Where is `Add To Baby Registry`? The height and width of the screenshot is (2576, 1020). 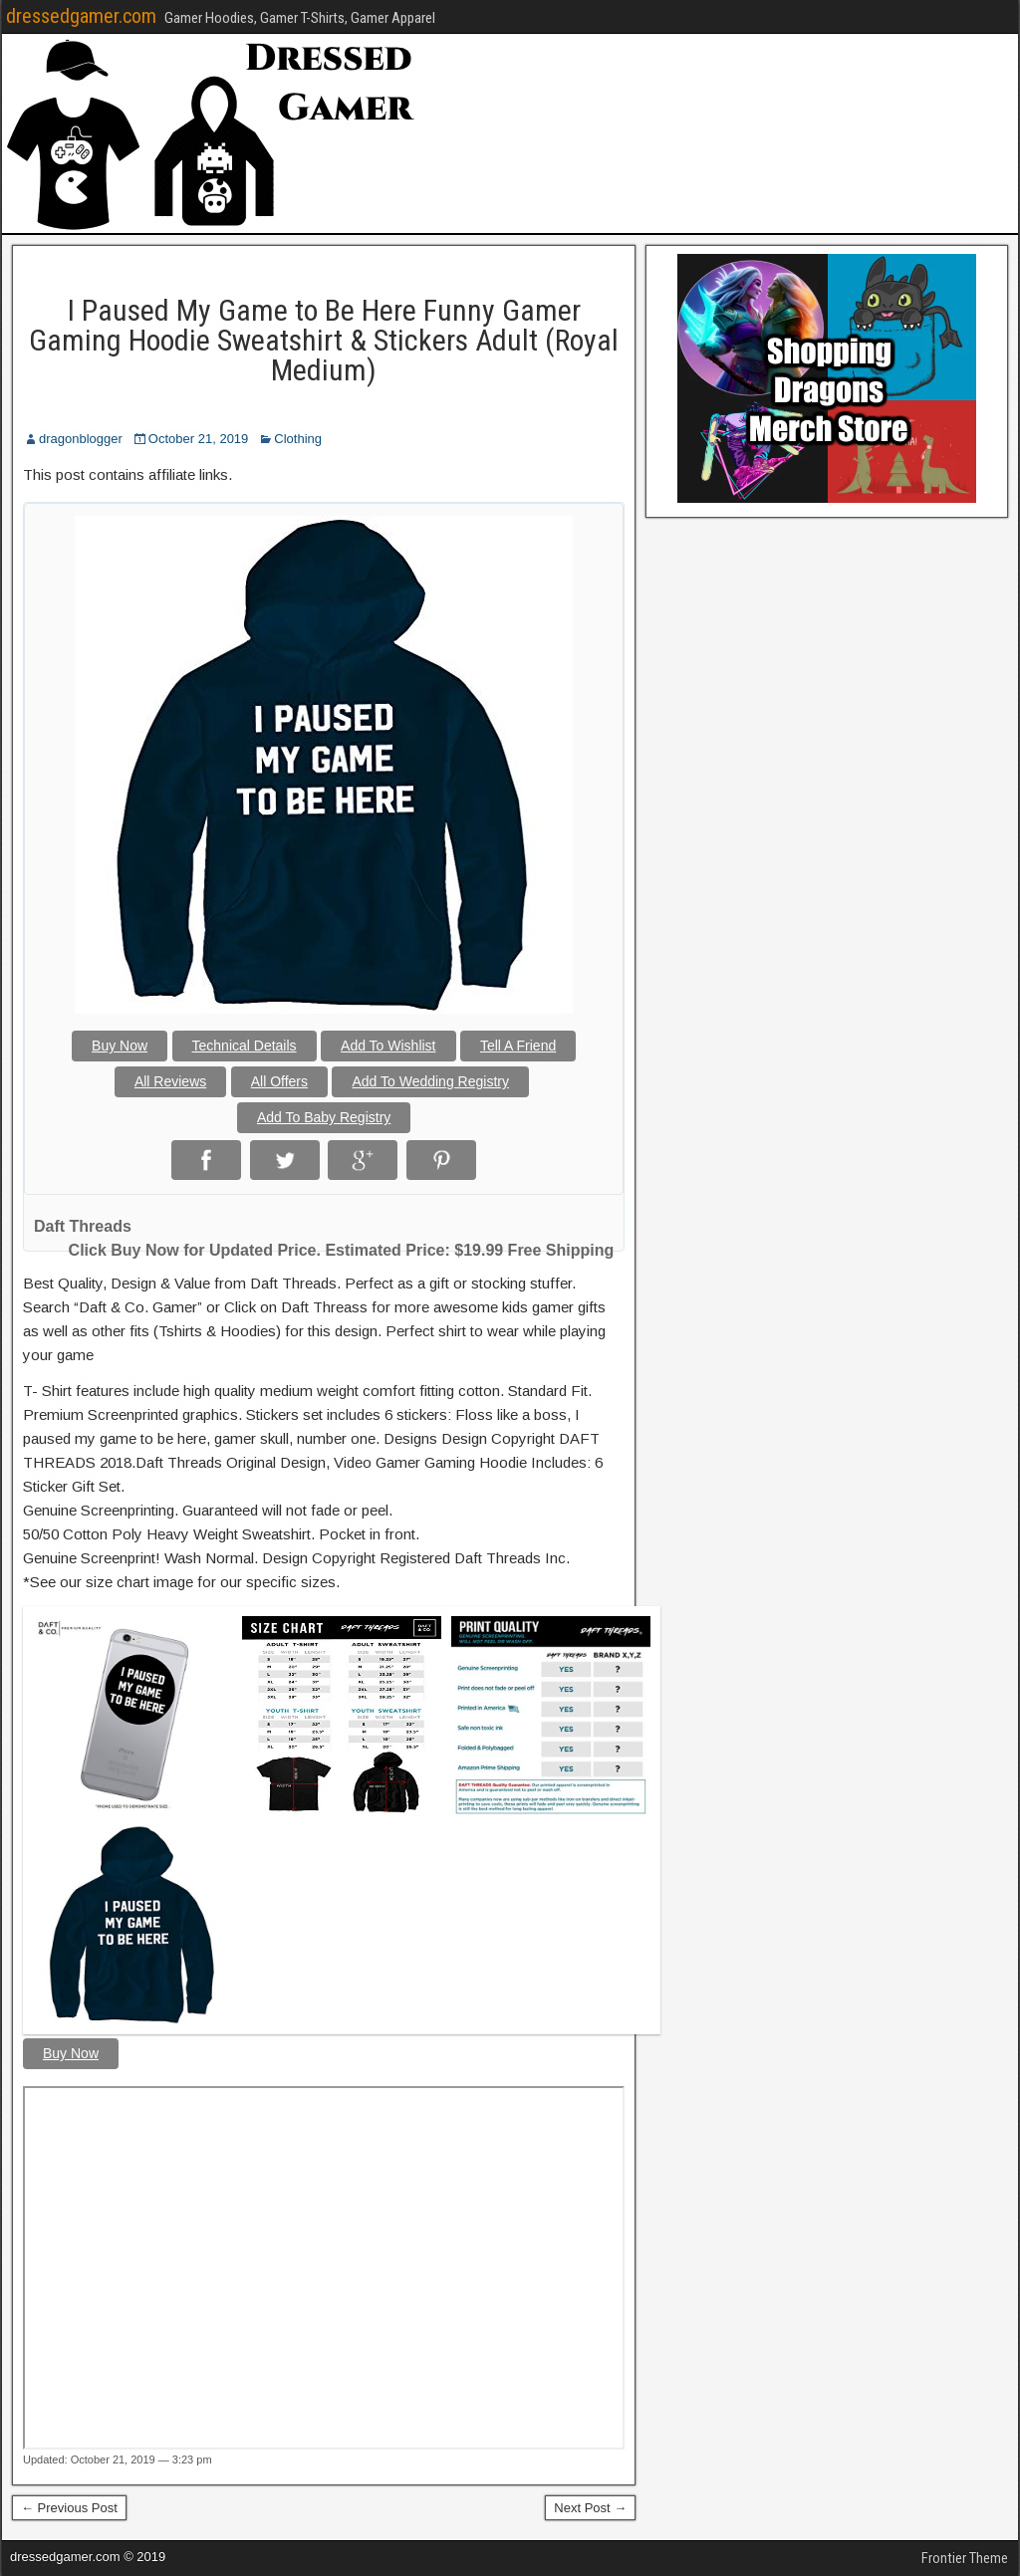
Add To Baby Registry is located at coordinates (323, 1117).